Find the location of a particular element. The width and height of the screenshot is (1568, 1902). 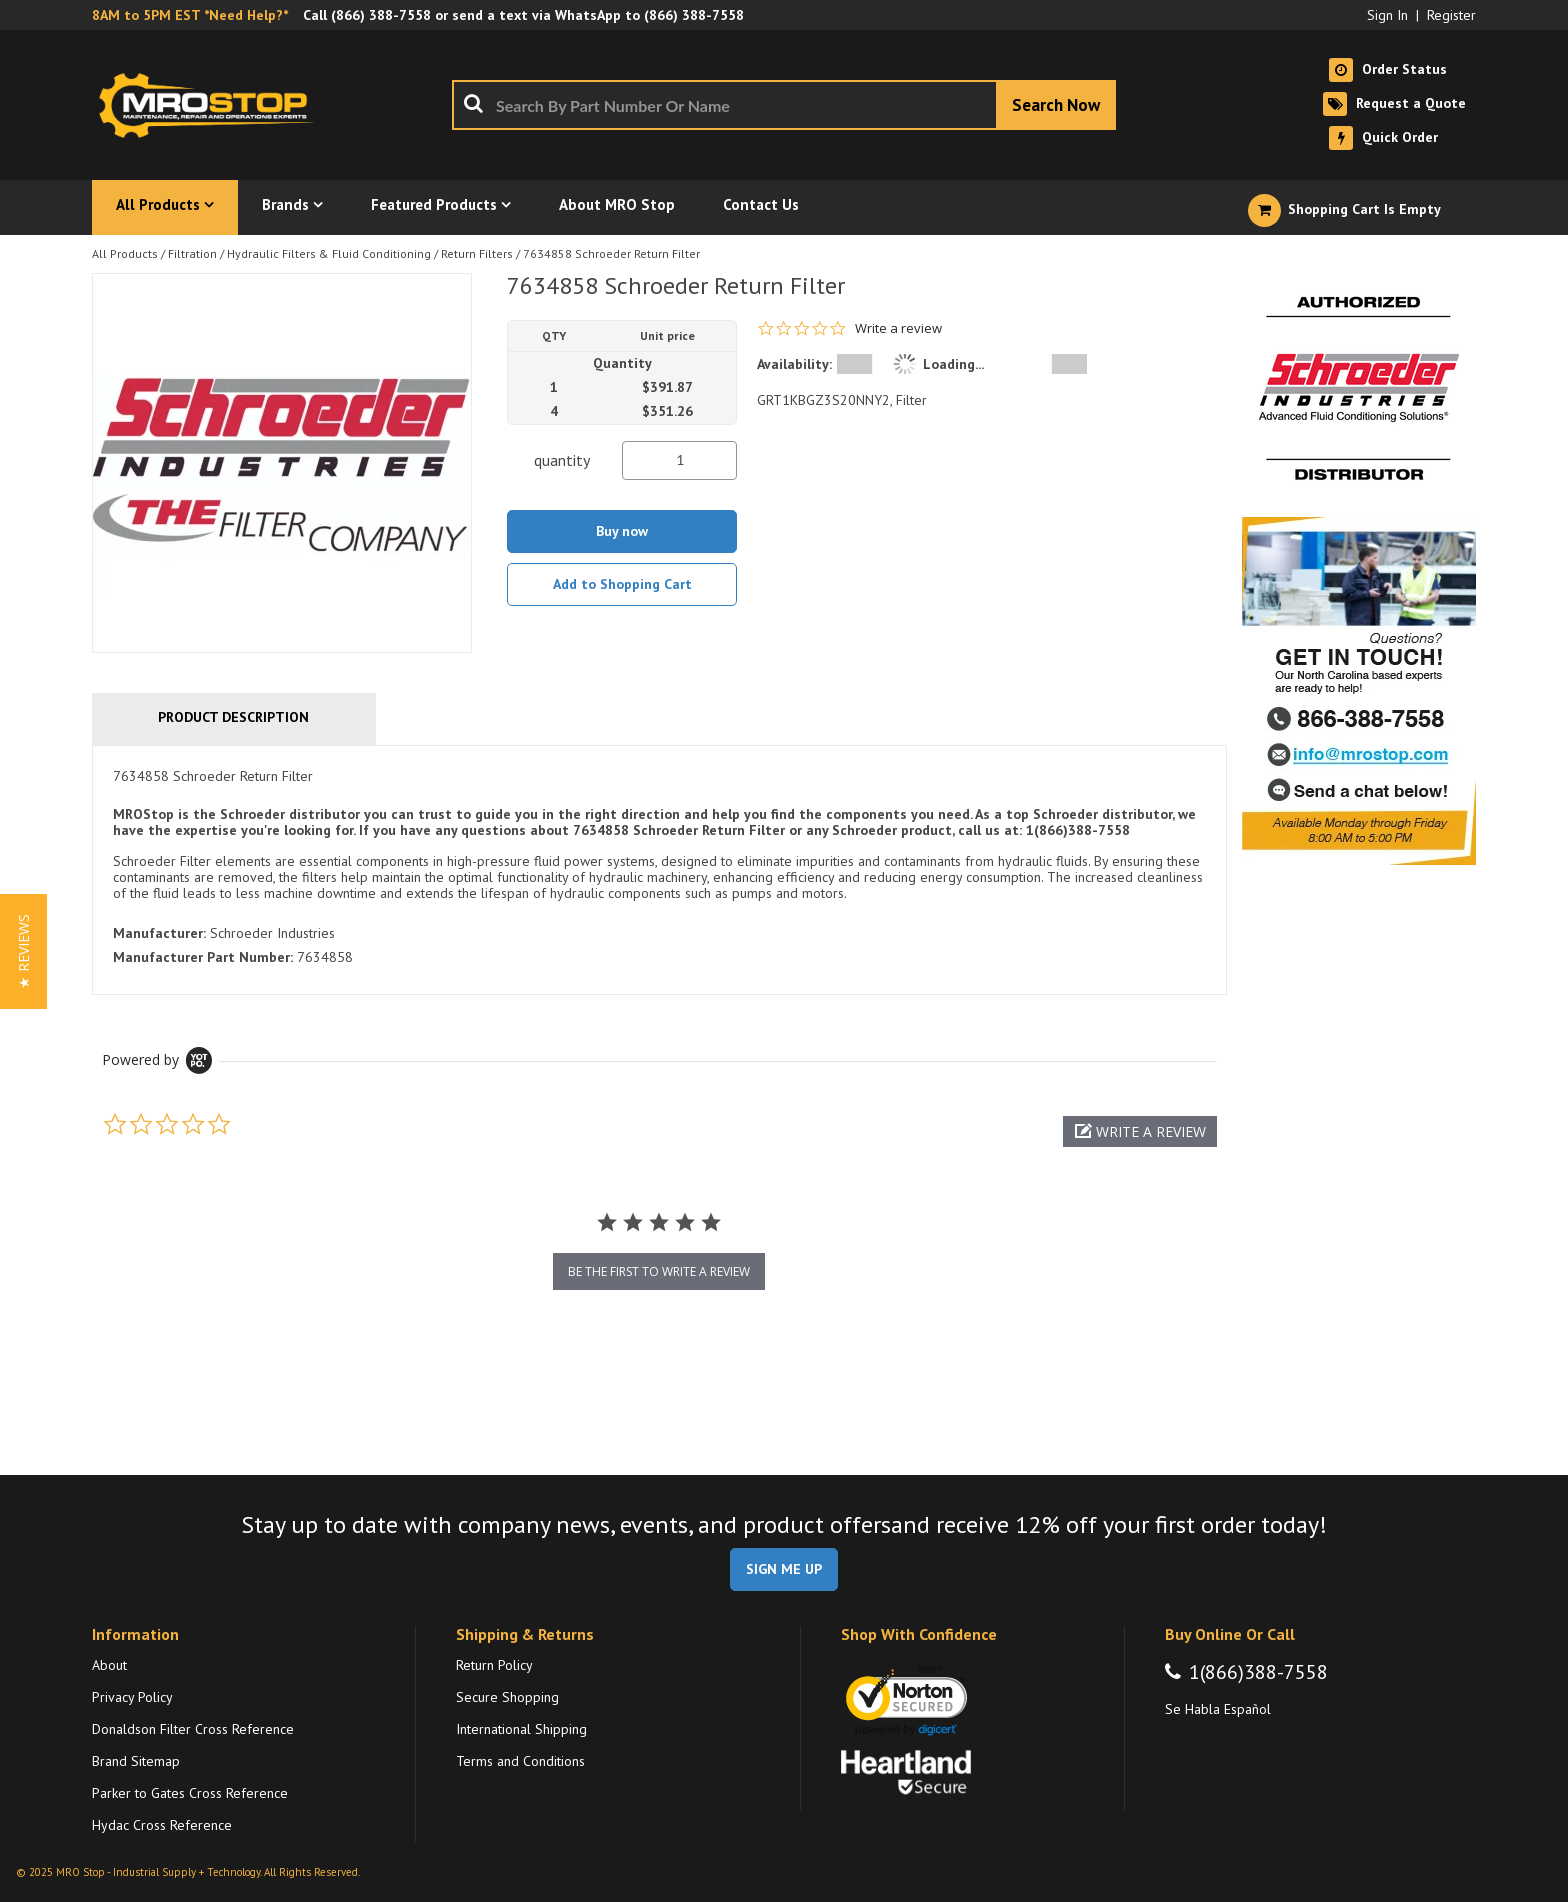

[Start Searching] is located at coordinates (1056, 105).